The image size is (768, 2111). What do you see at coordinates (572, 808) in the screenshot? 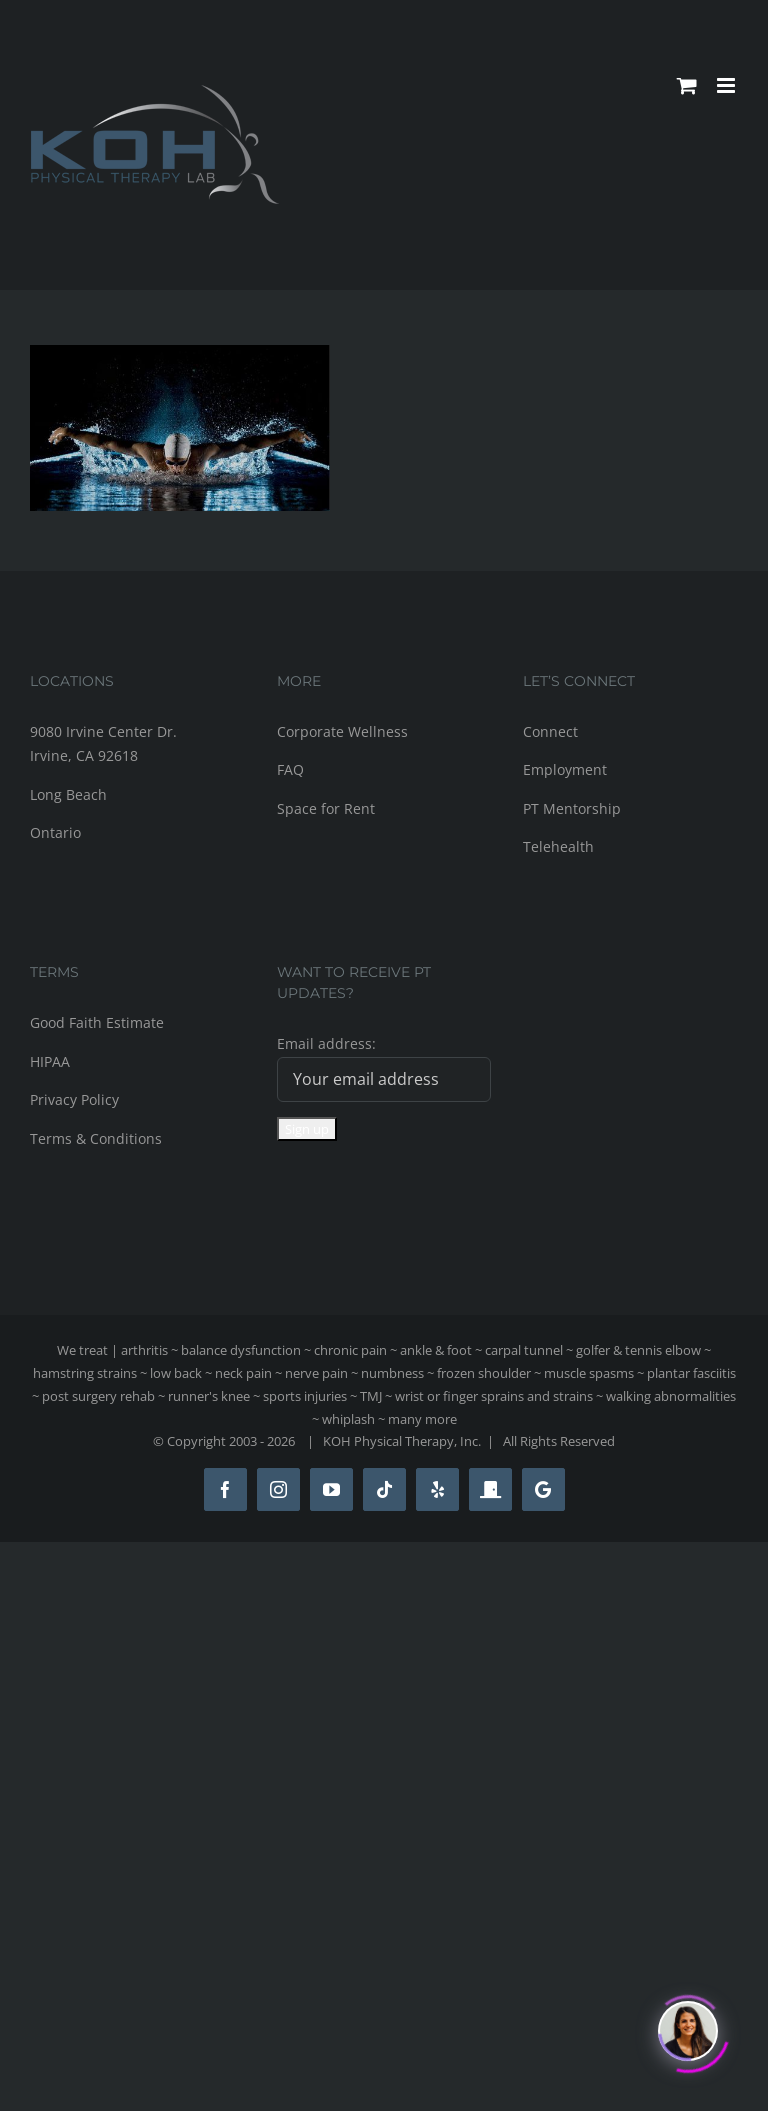
I see `PT Mentorship` at bounding box center [572, 808].